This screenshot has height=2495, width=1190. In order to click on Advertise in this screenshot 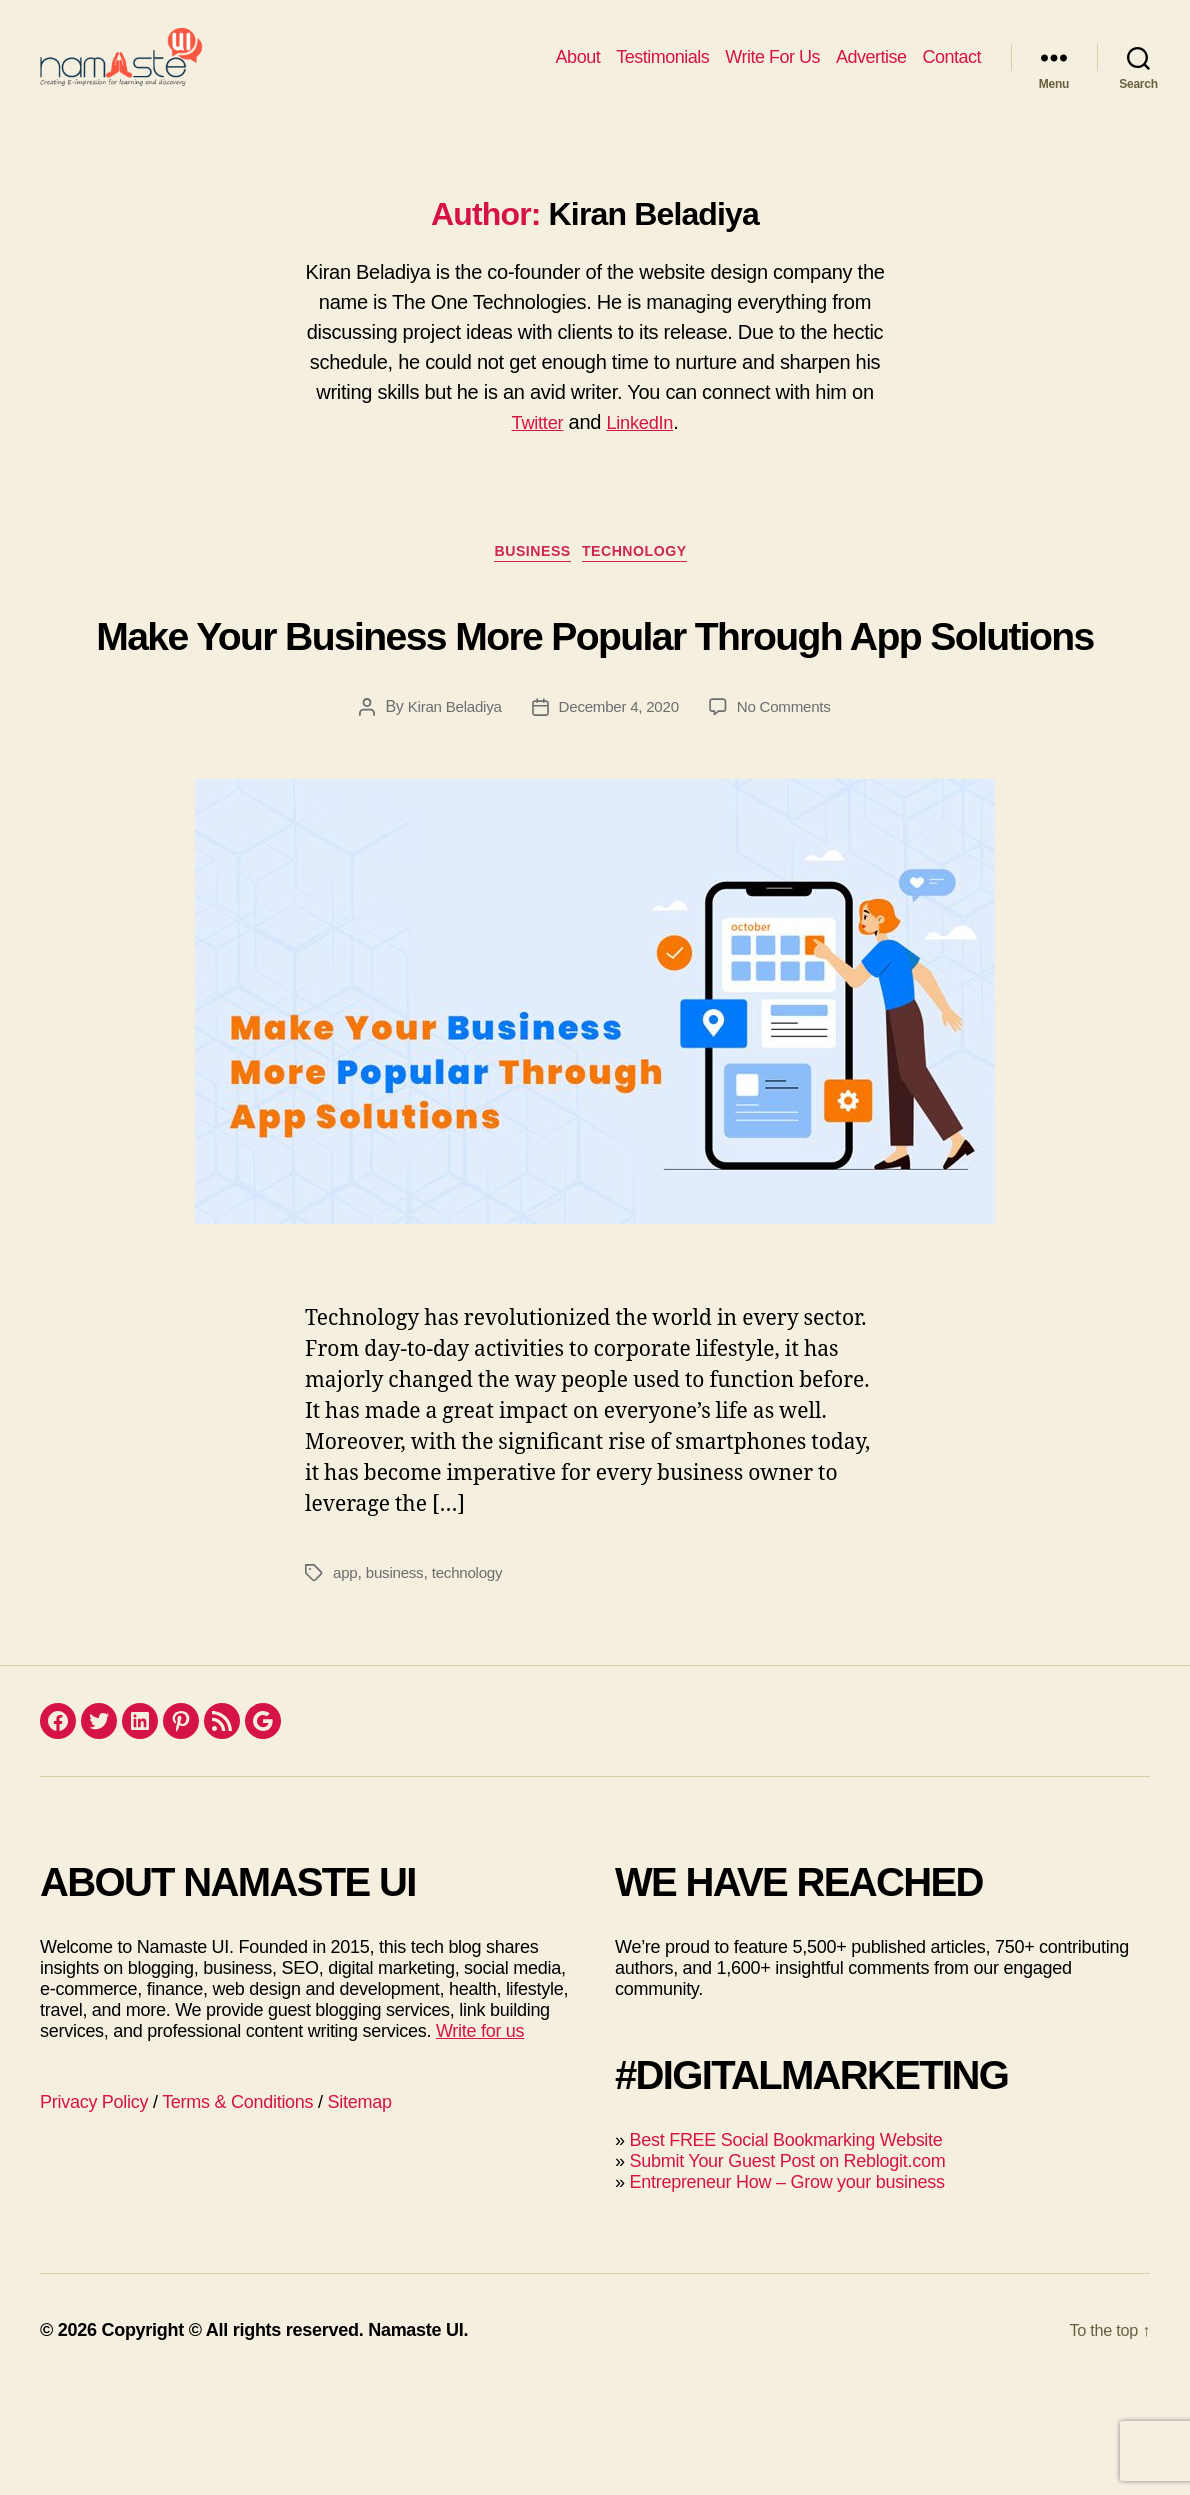, I will do `click(871, 72)`.